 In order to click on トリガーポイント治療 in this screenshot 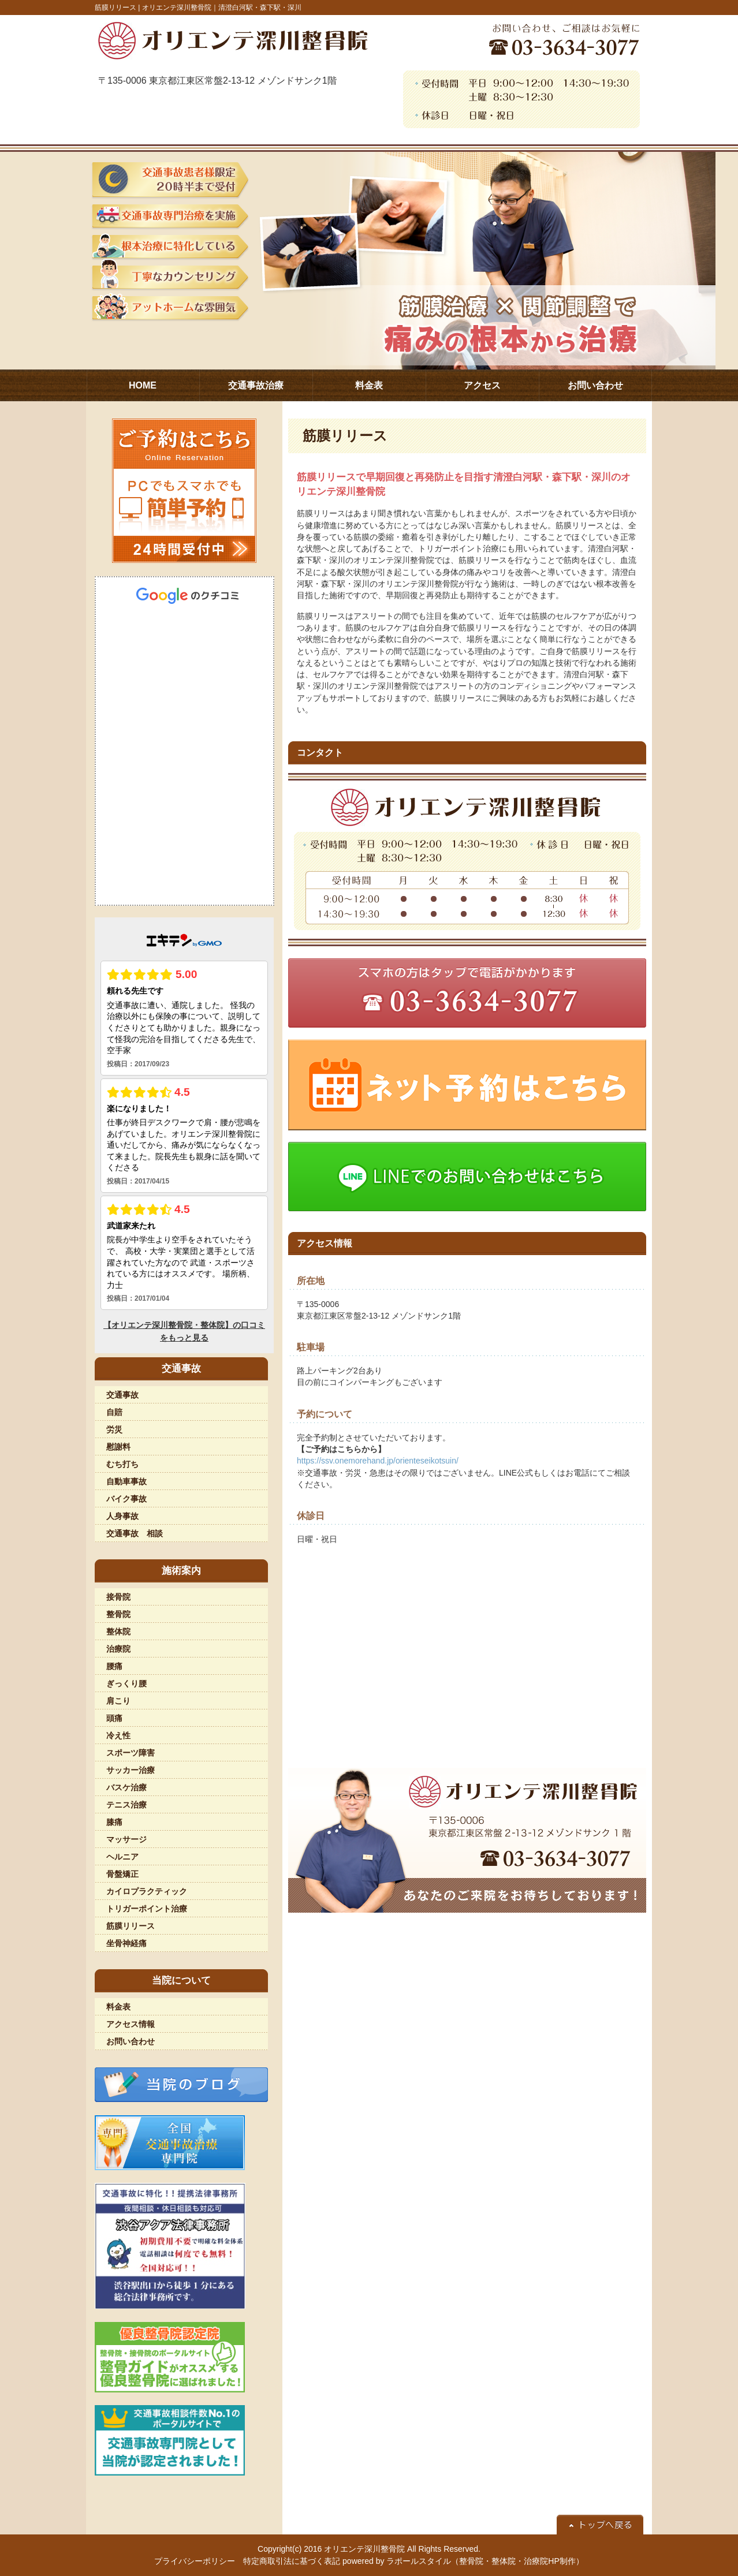, I will do `click(146, 1908)`.